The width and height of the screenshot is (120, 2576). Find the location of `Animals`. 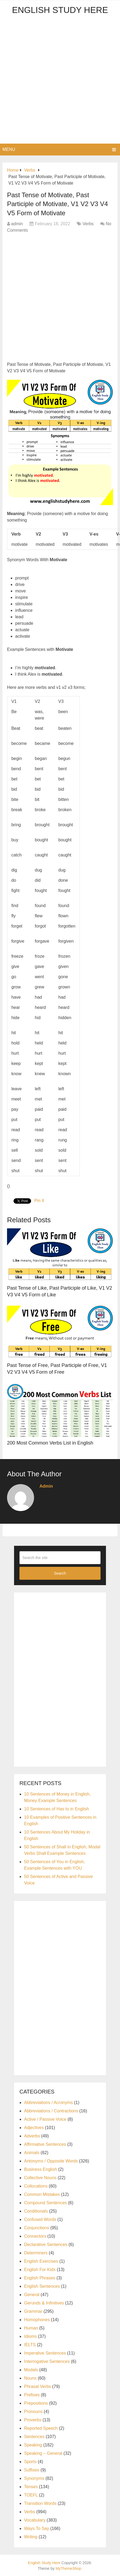

Animals is located at coordinates (31, 2152).